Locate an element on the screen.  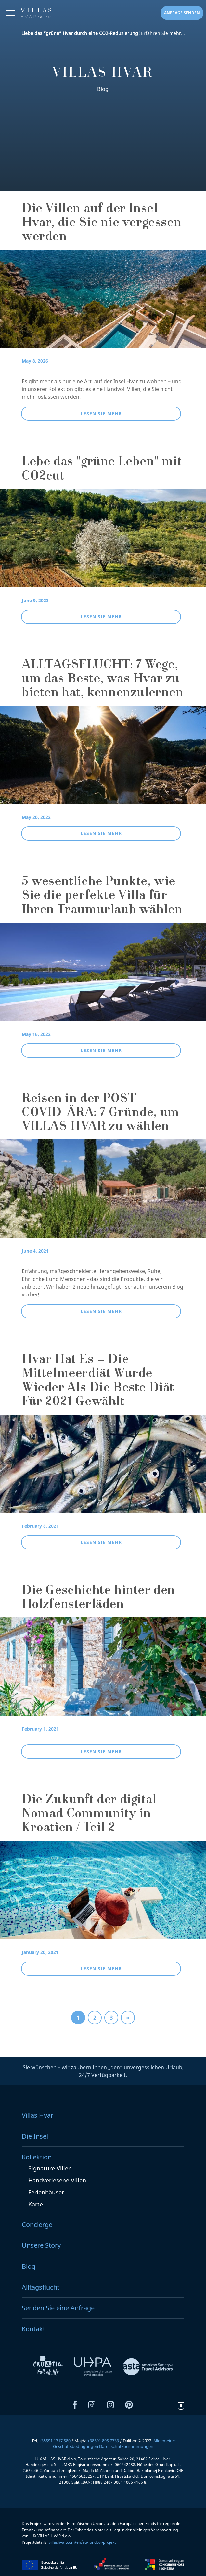
[Die Zukunft der digital Nomad Community in Kroatien / Teil 2] is located at coordinates (103, 1894).